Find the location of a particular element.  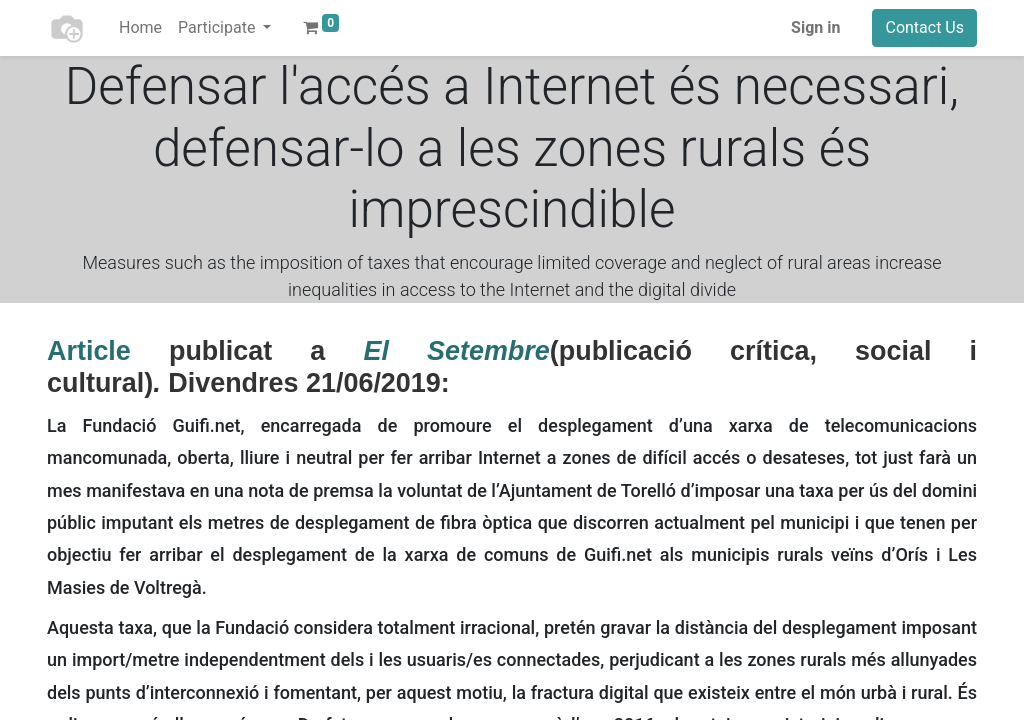

[menuitem] is located at coordinates (140, 28).